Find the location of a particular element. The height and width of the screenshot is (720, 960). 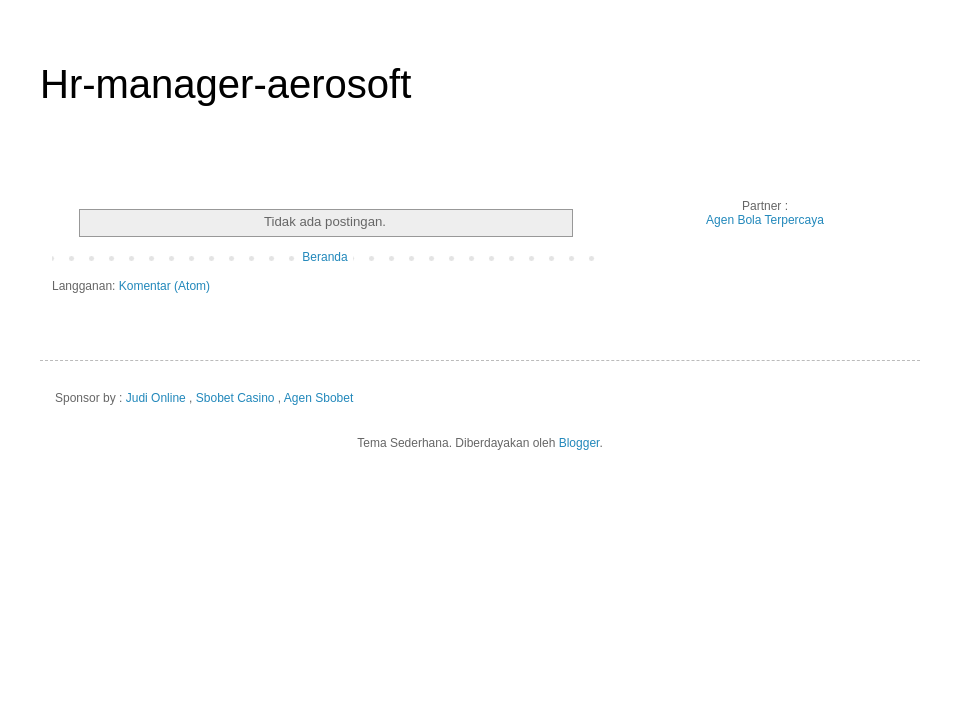

Blogger is located at coordinates (579, 443).